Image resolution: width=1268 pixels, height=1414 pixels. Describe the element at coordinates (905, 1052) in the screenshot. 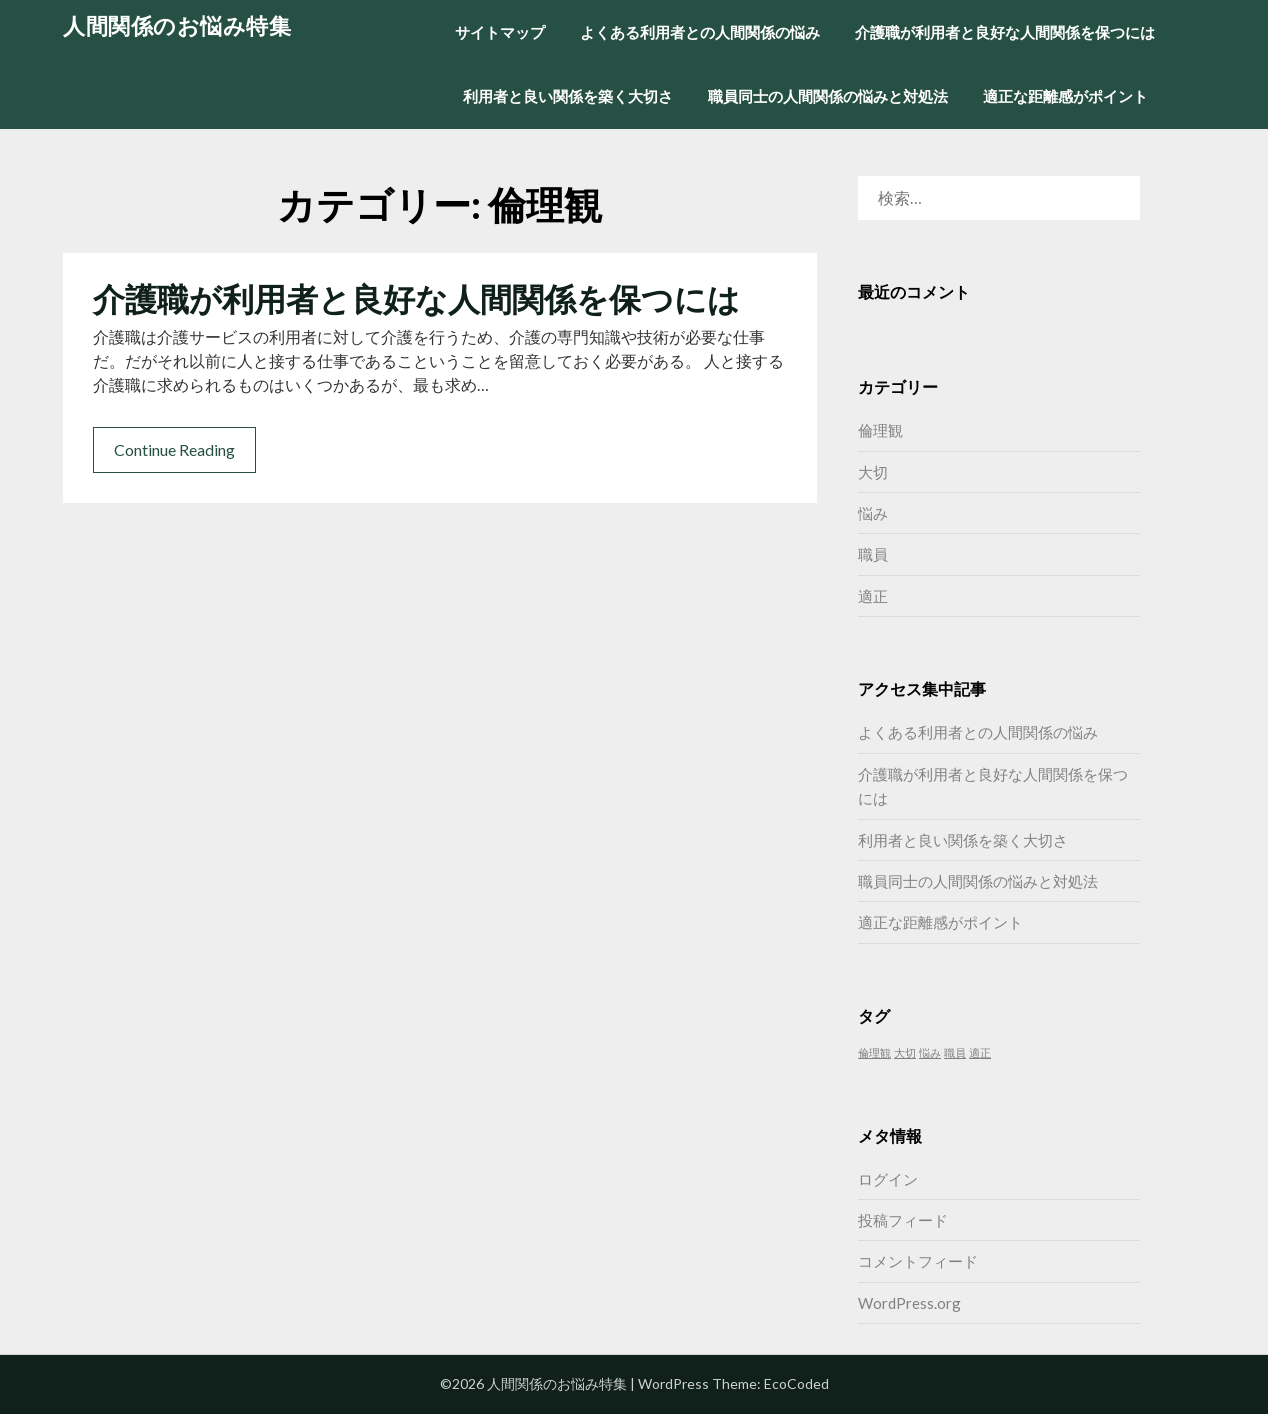

I see `大切 [大切 (1個の項目)]` at that location.